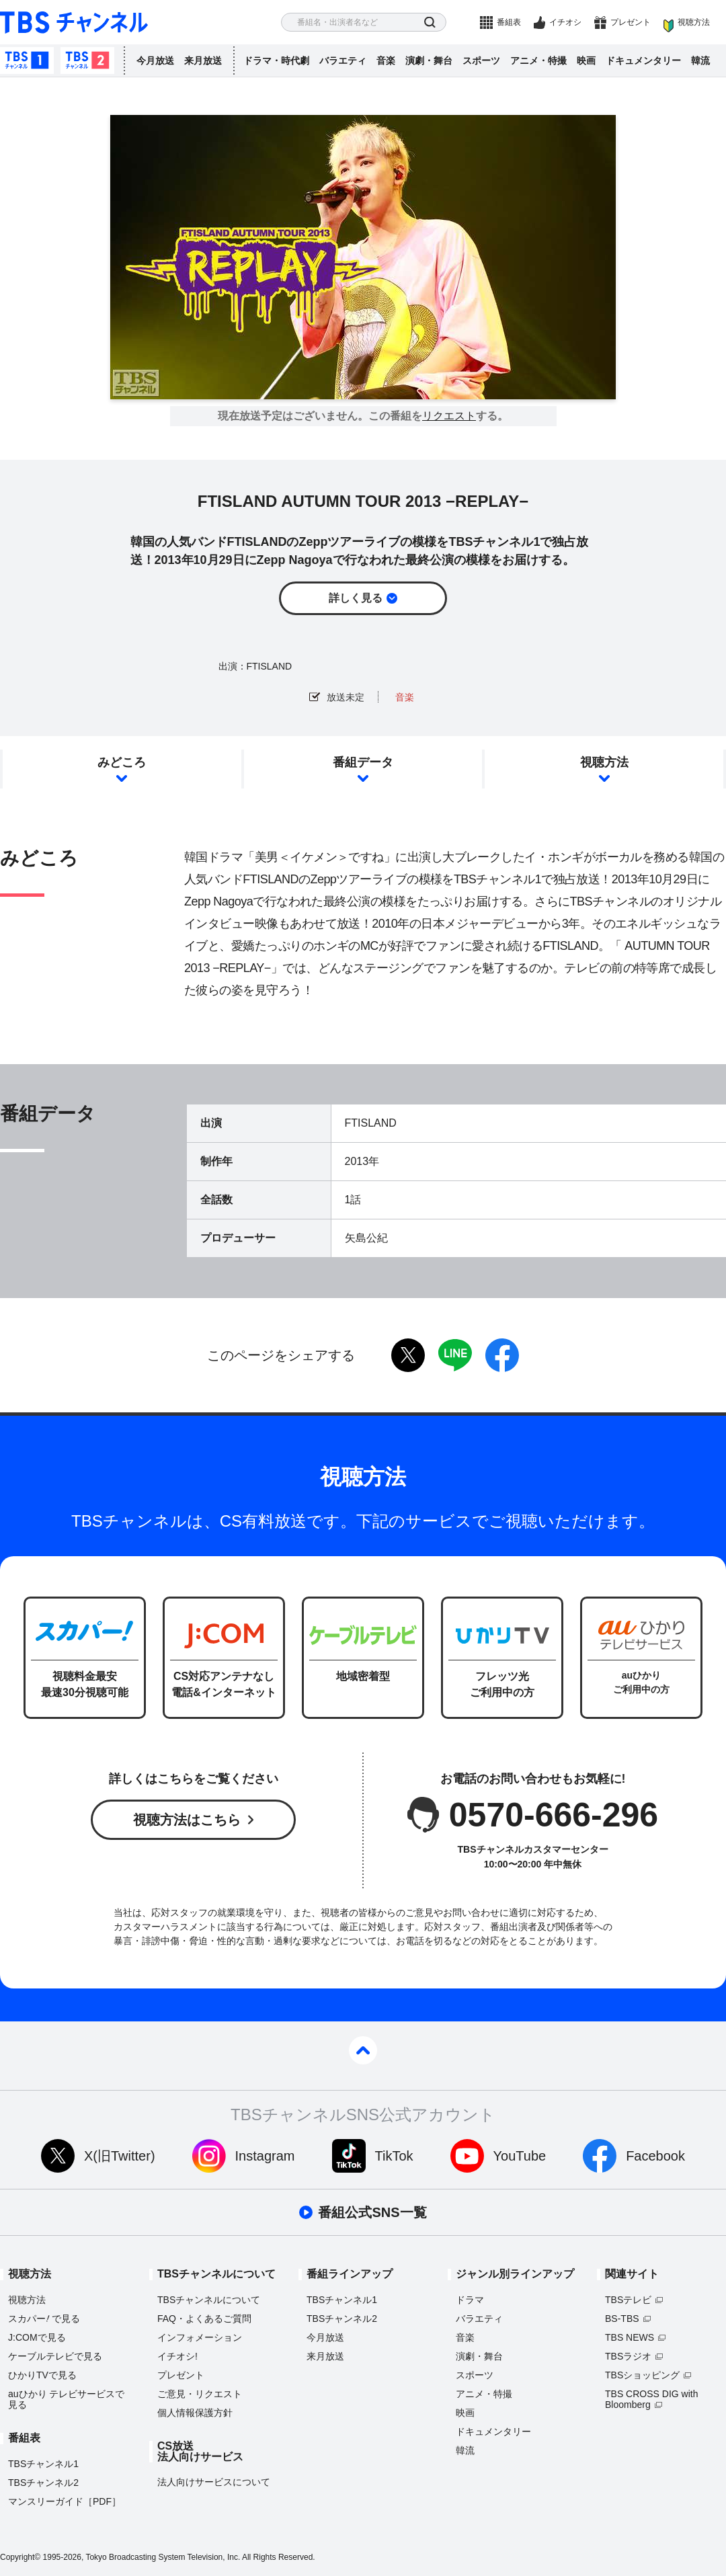  Describe the element at coordinates (155, 60) in the screenshot. I see `今月放送` at that location.